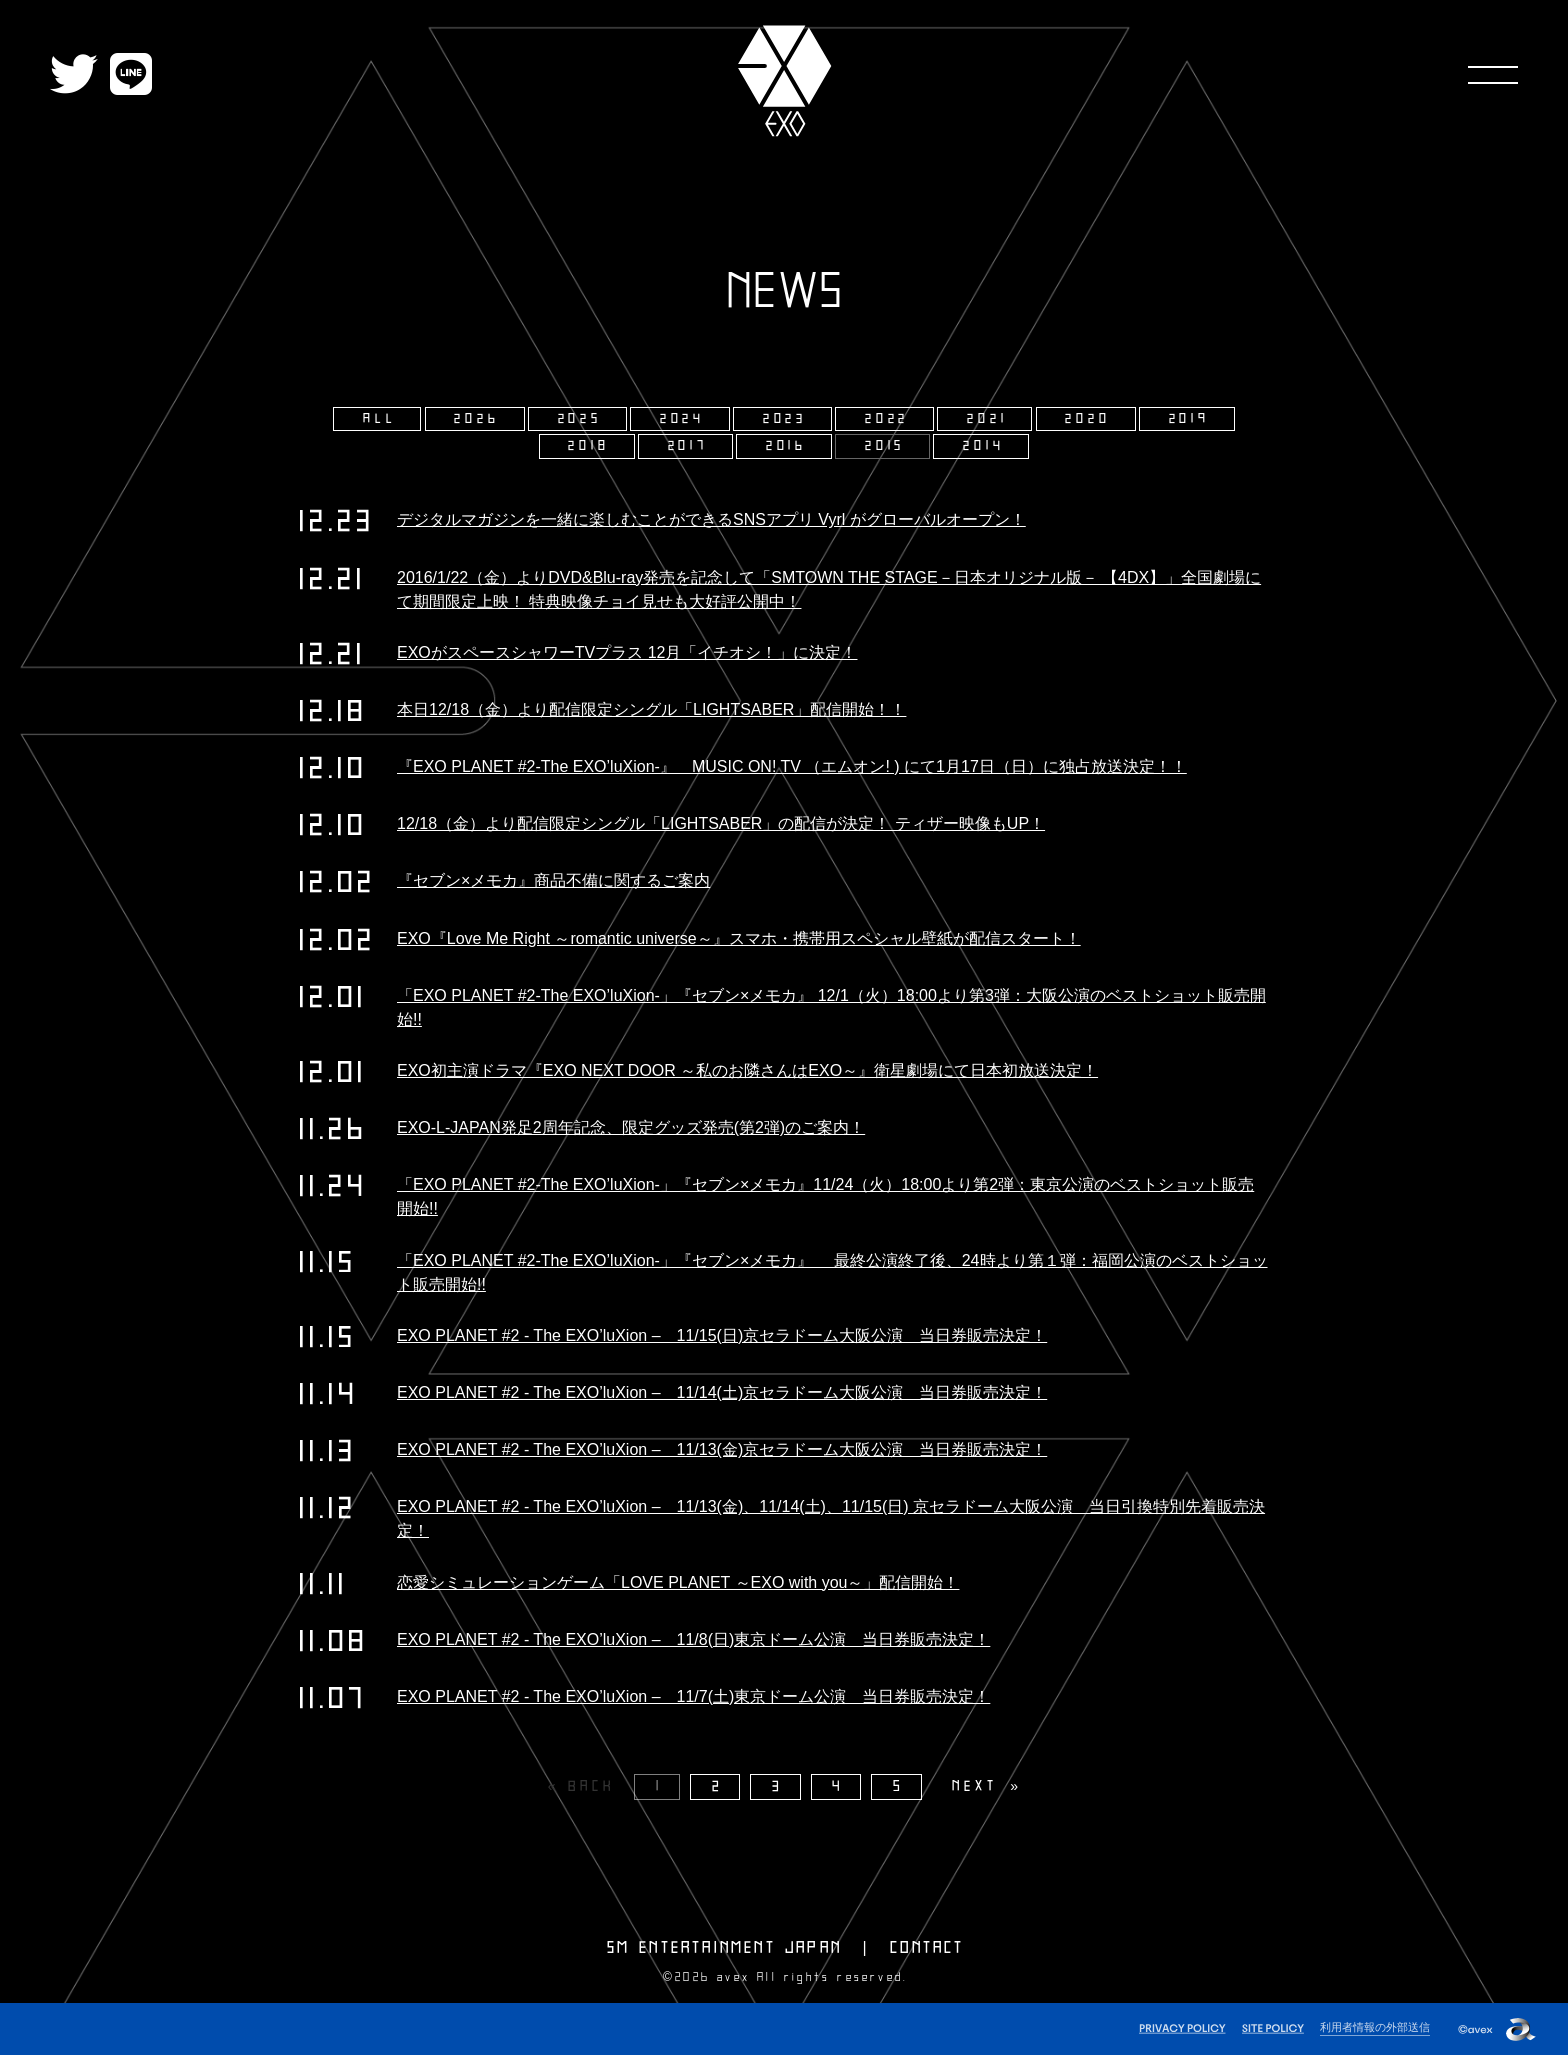 This screenshot has width=1568, height=2055. Describe the element at coordinates (899, 1786) in the screenshot. I see `5 [Page 5]` at that location.